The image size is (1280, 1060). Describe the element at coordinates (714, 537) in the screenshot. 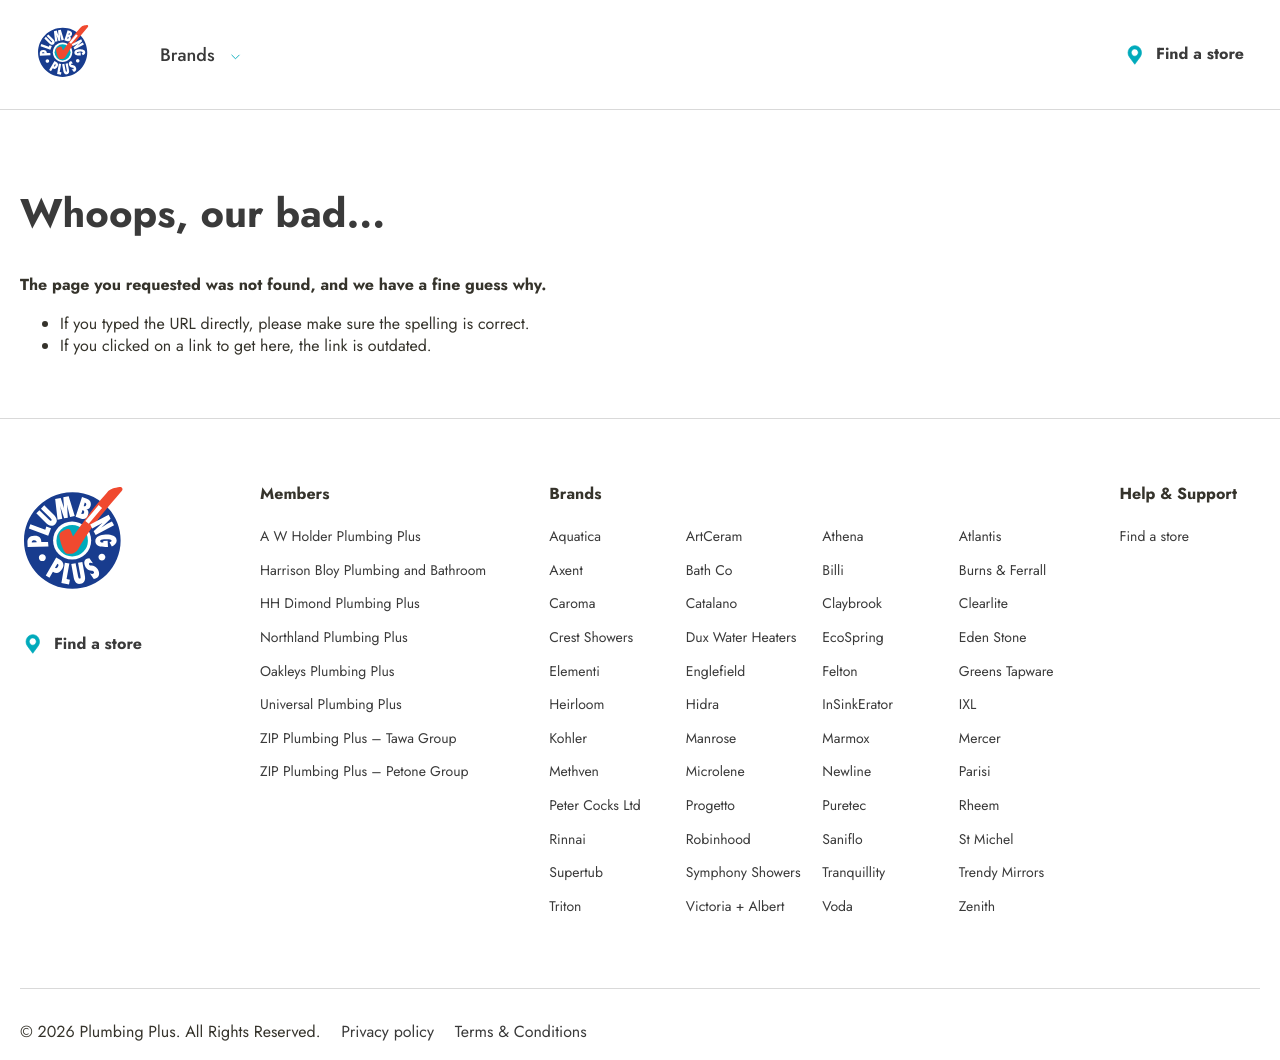

I see `ArtCeram` at that location.